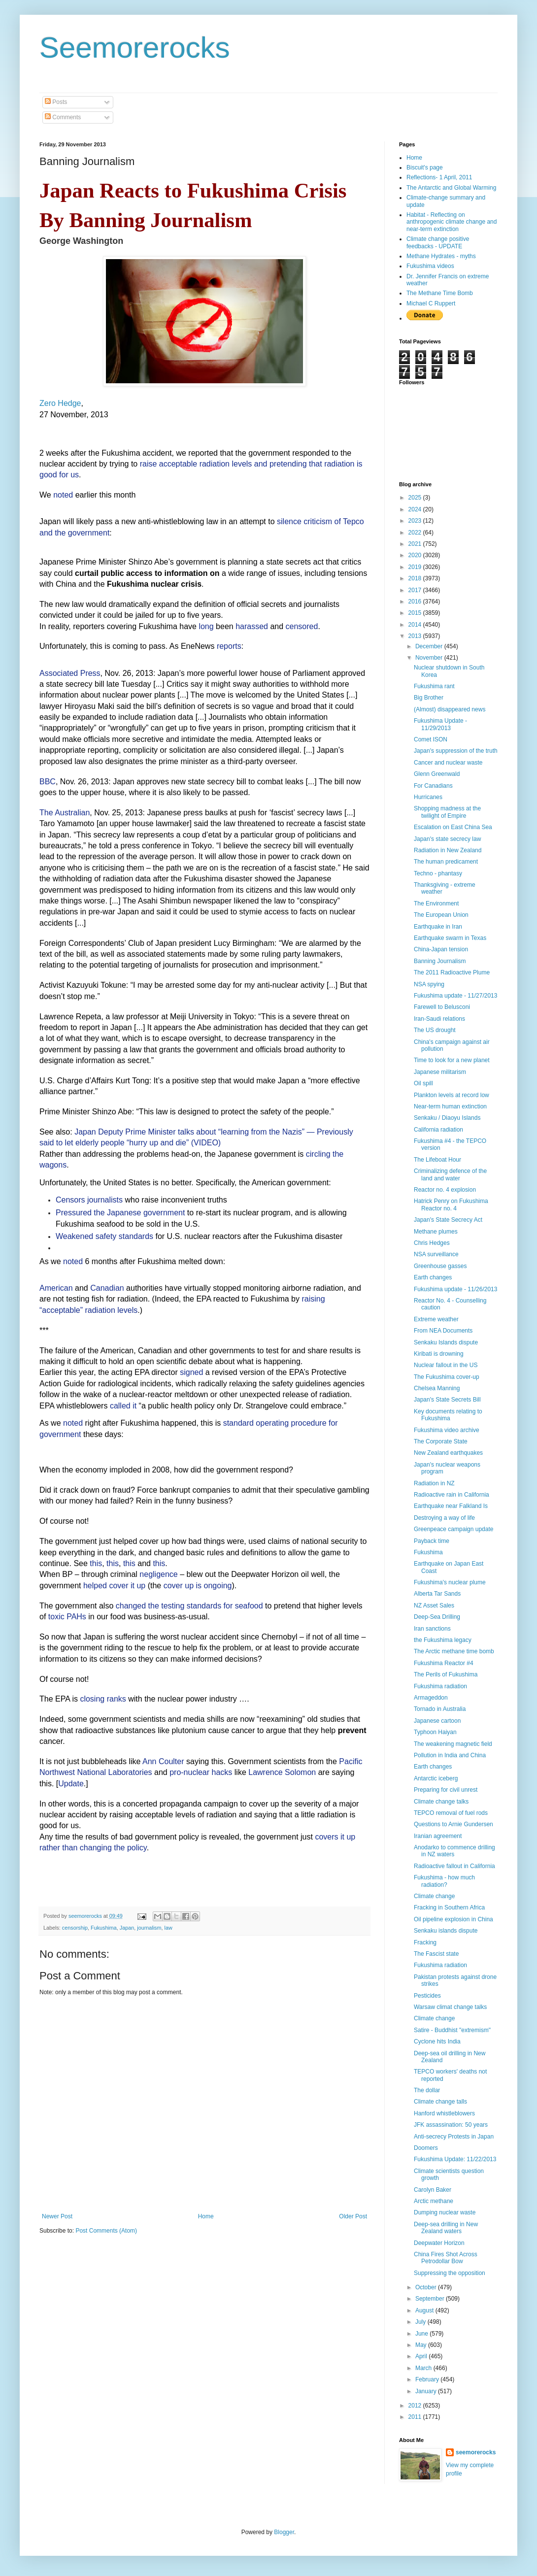 The image size is (537, 2576). Describe the element at coordinates (424, 2368) in the screenshot. I see `March` at that location.